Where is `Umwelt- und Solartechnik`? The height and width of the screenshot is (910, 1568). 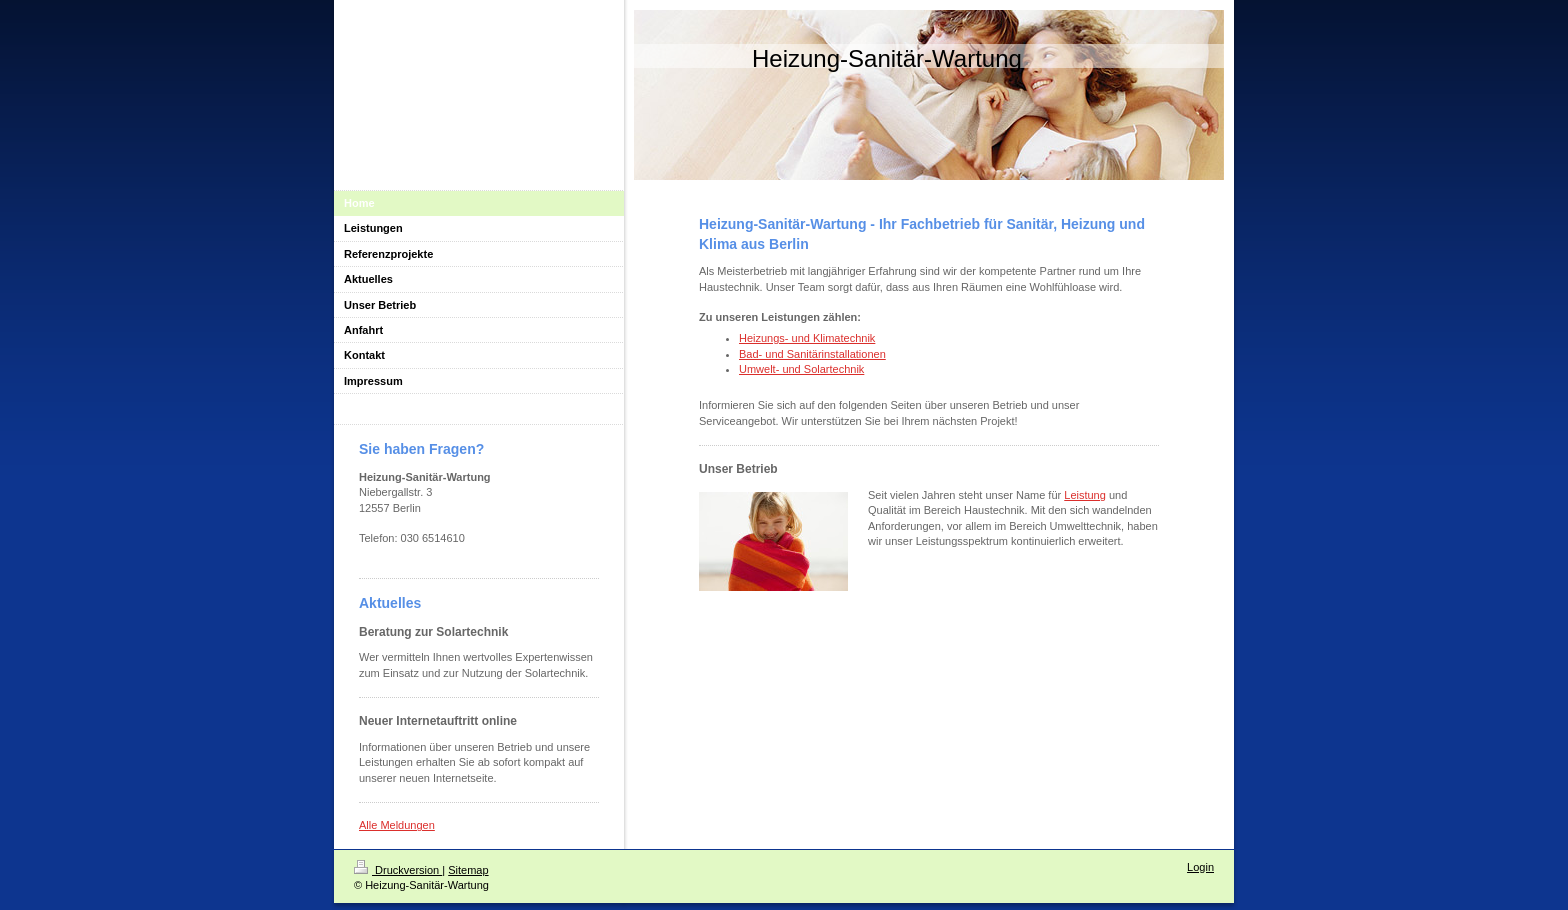
Umwelt- und Solartechnik is located at coordinates (801, 369).